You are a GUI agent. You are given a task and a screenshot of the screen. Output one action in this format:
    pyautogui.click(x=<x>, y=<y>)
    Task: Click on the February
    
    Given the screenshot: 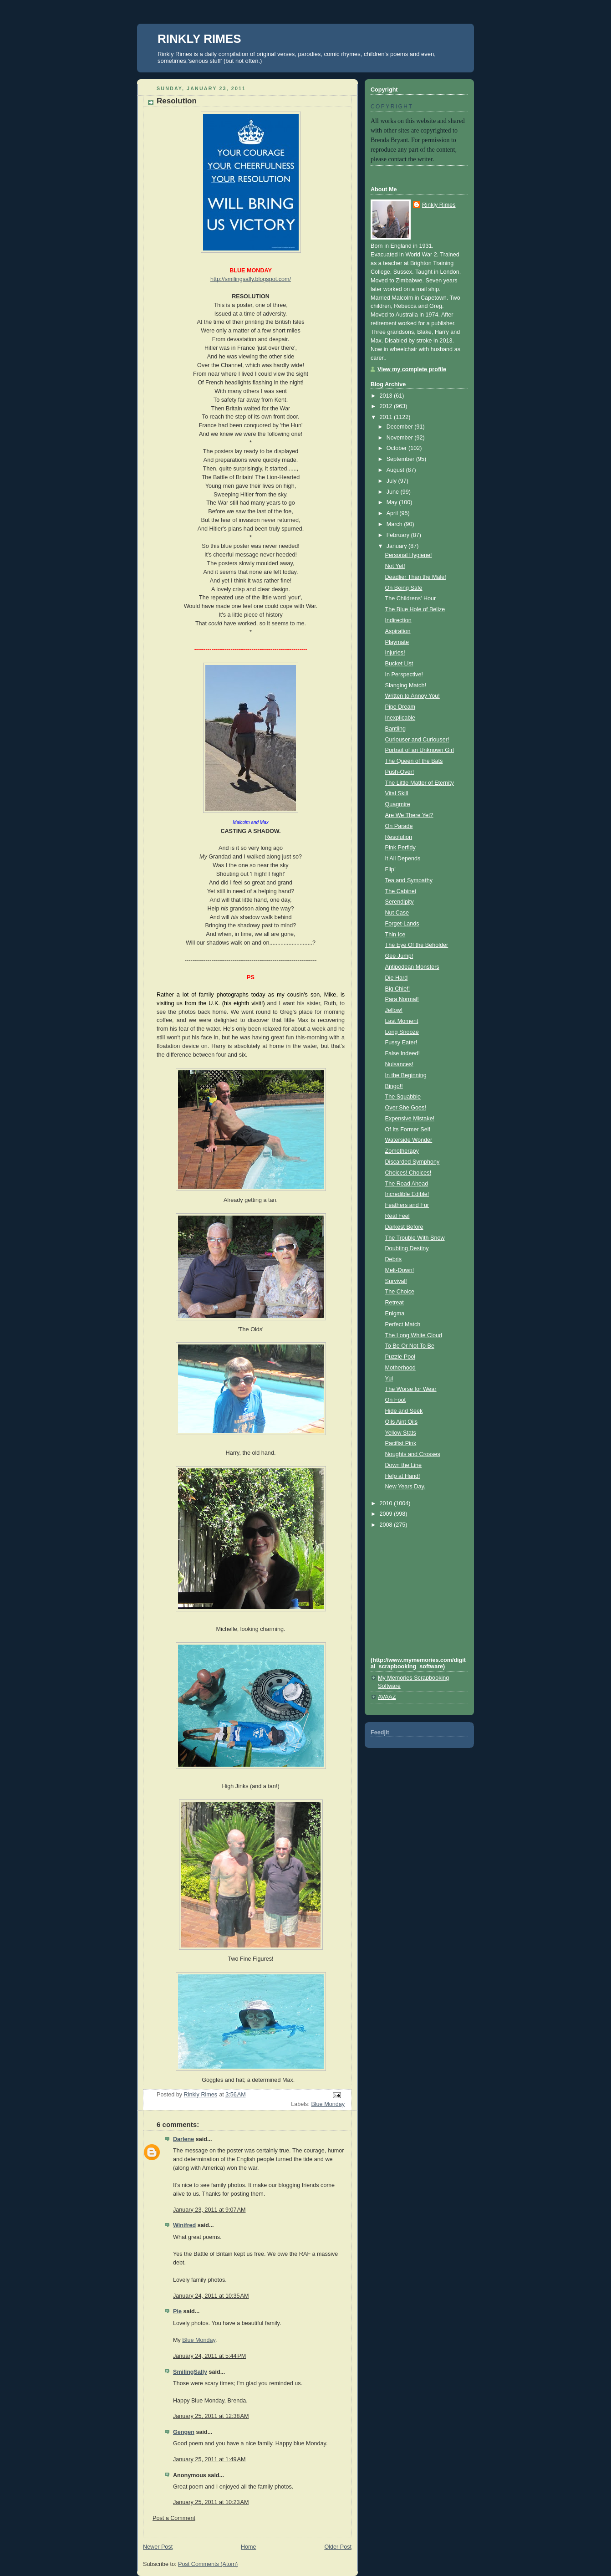 What is the action you would take?
    pyautogui.click(x=399, y=535)
    